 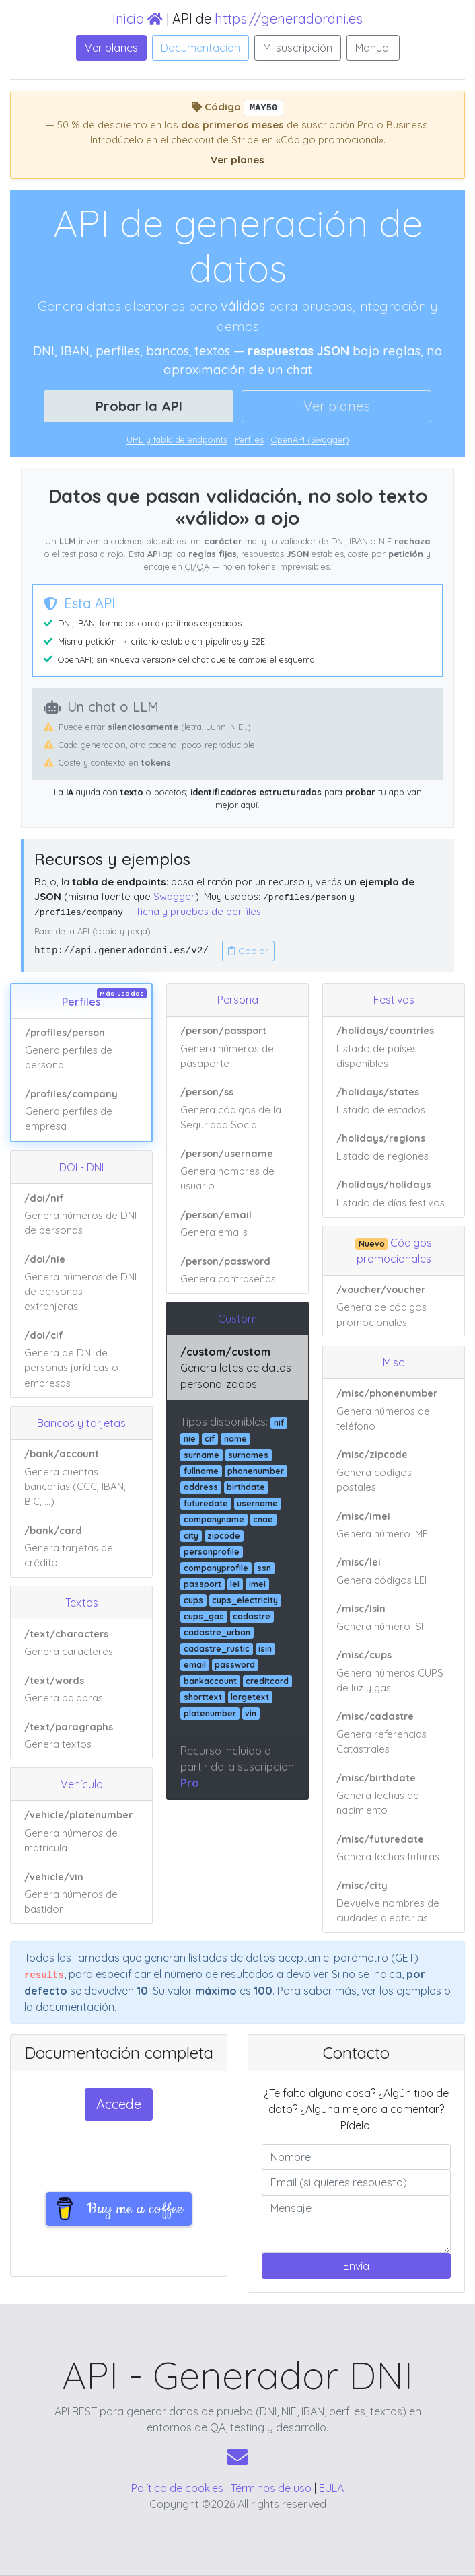 I want to click on [Ver ejemplo de respuesta JSON: /profiles/person], so click(x=81, y=1049).